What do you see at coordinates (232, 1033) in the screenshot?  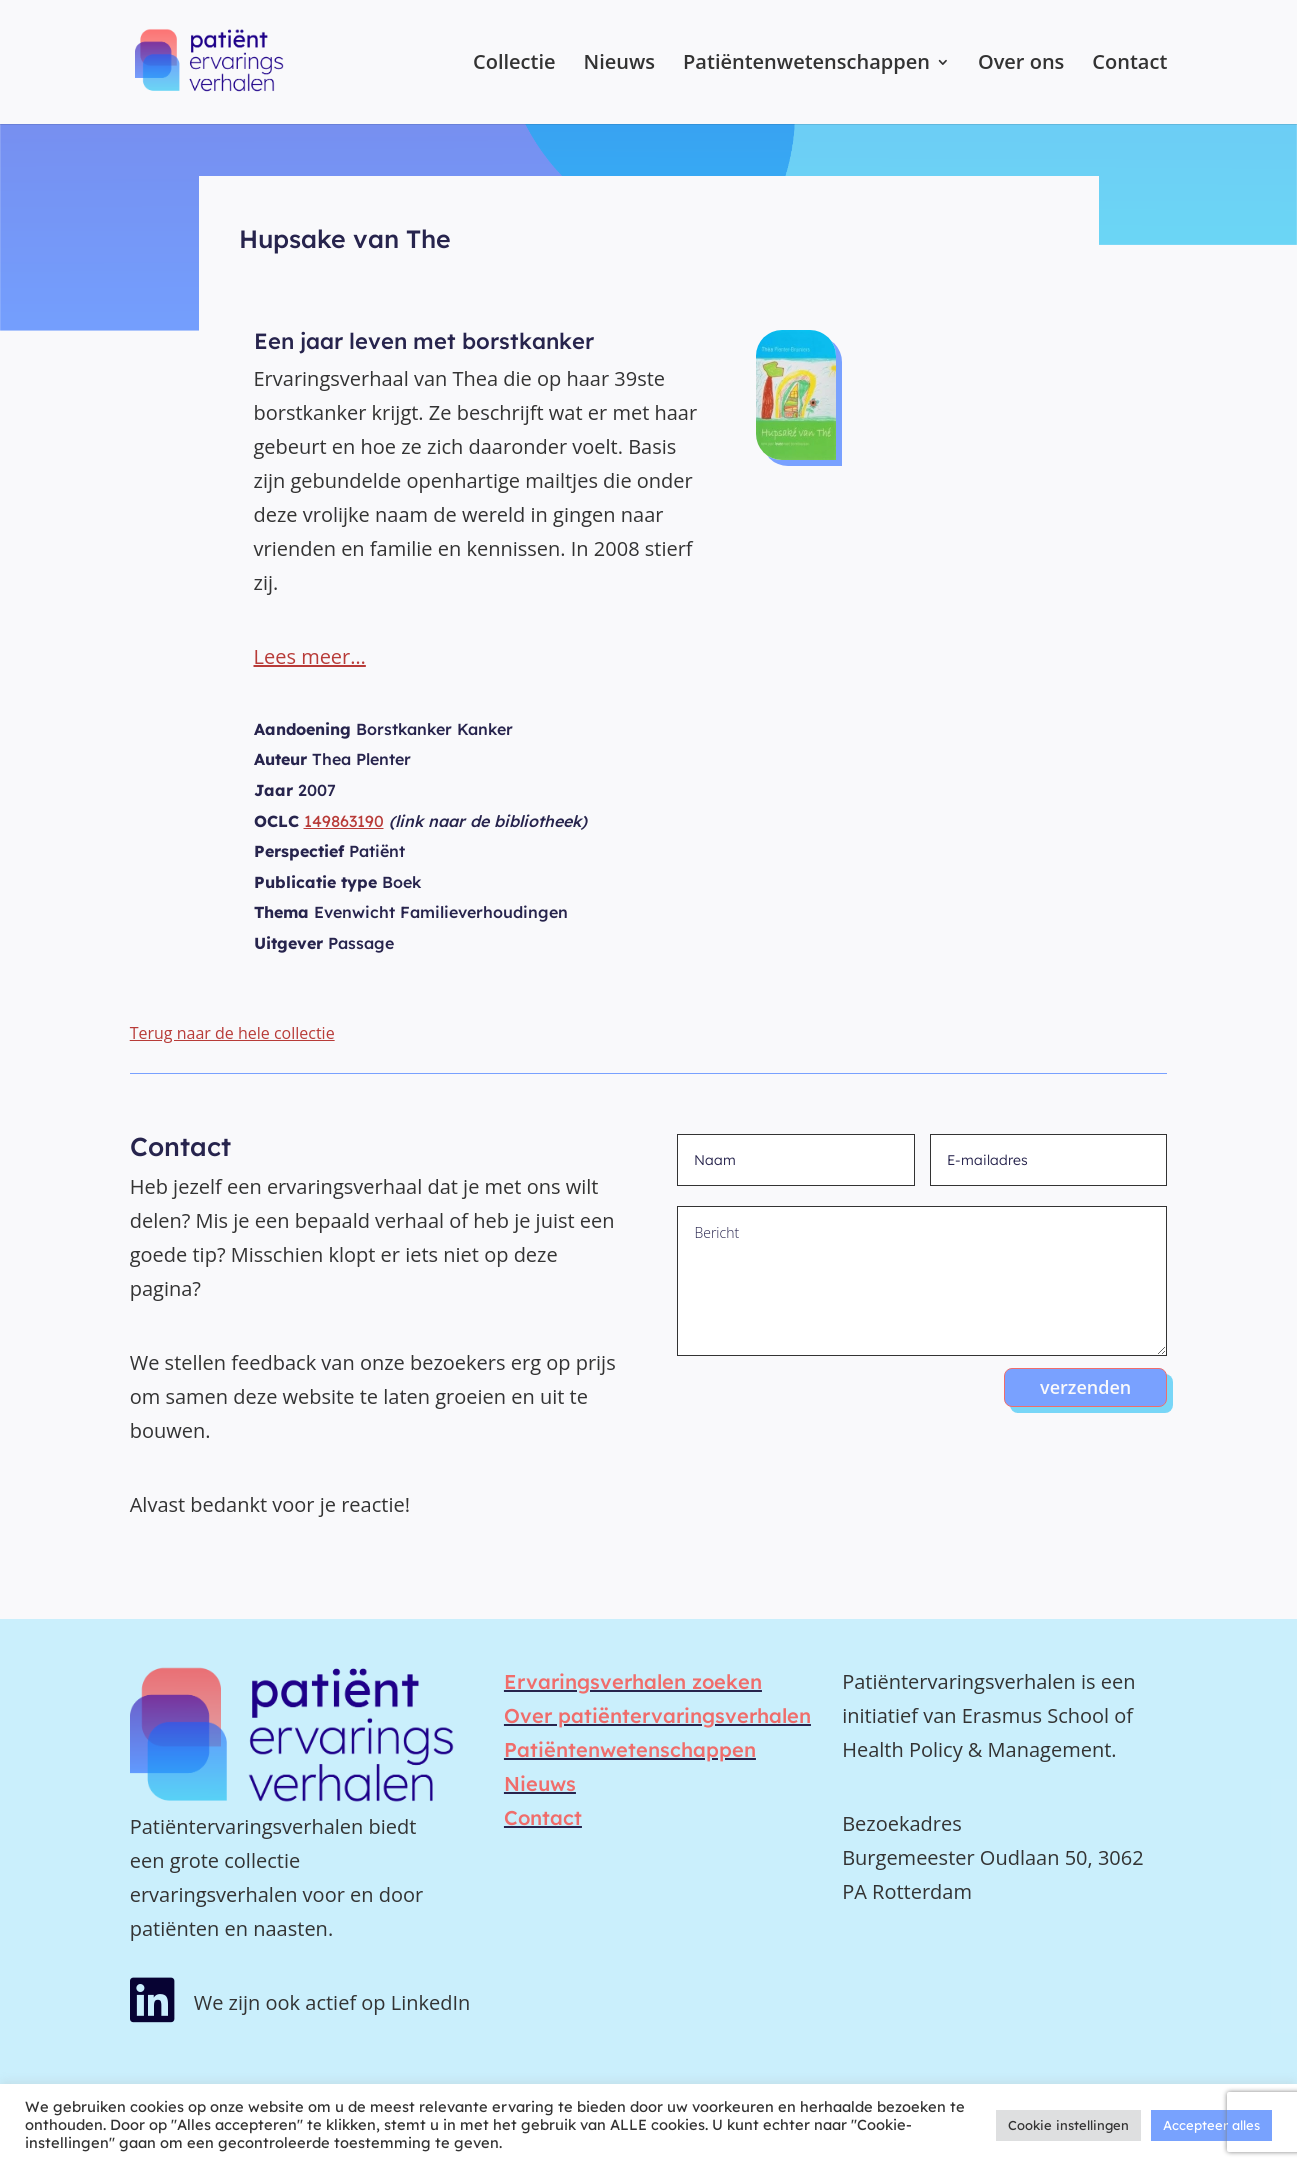 I see `Terug naar de hele collectie` at bounding box center [232, 1033].